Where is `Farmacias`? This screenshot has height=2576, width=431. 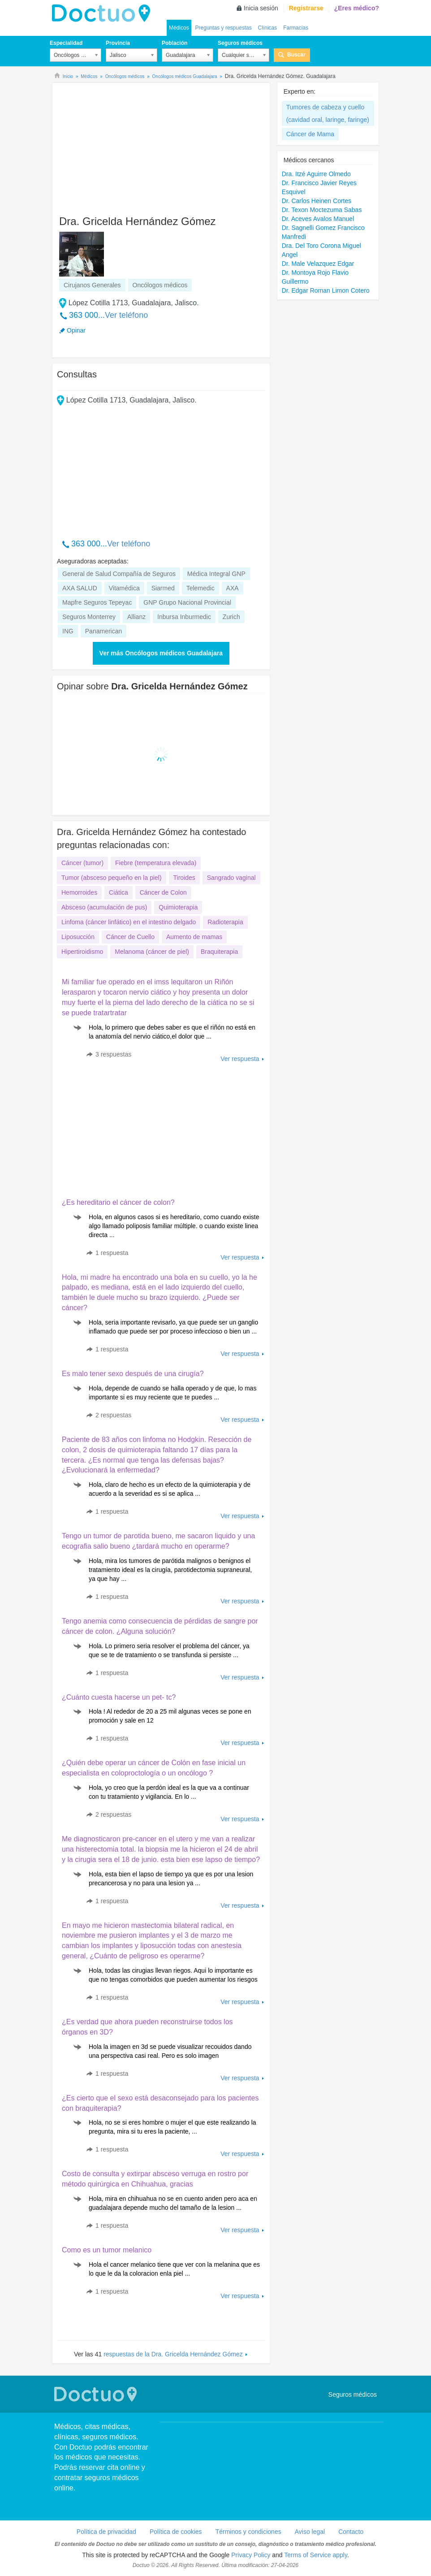 Farmacias is located at coordinates (295, 28).